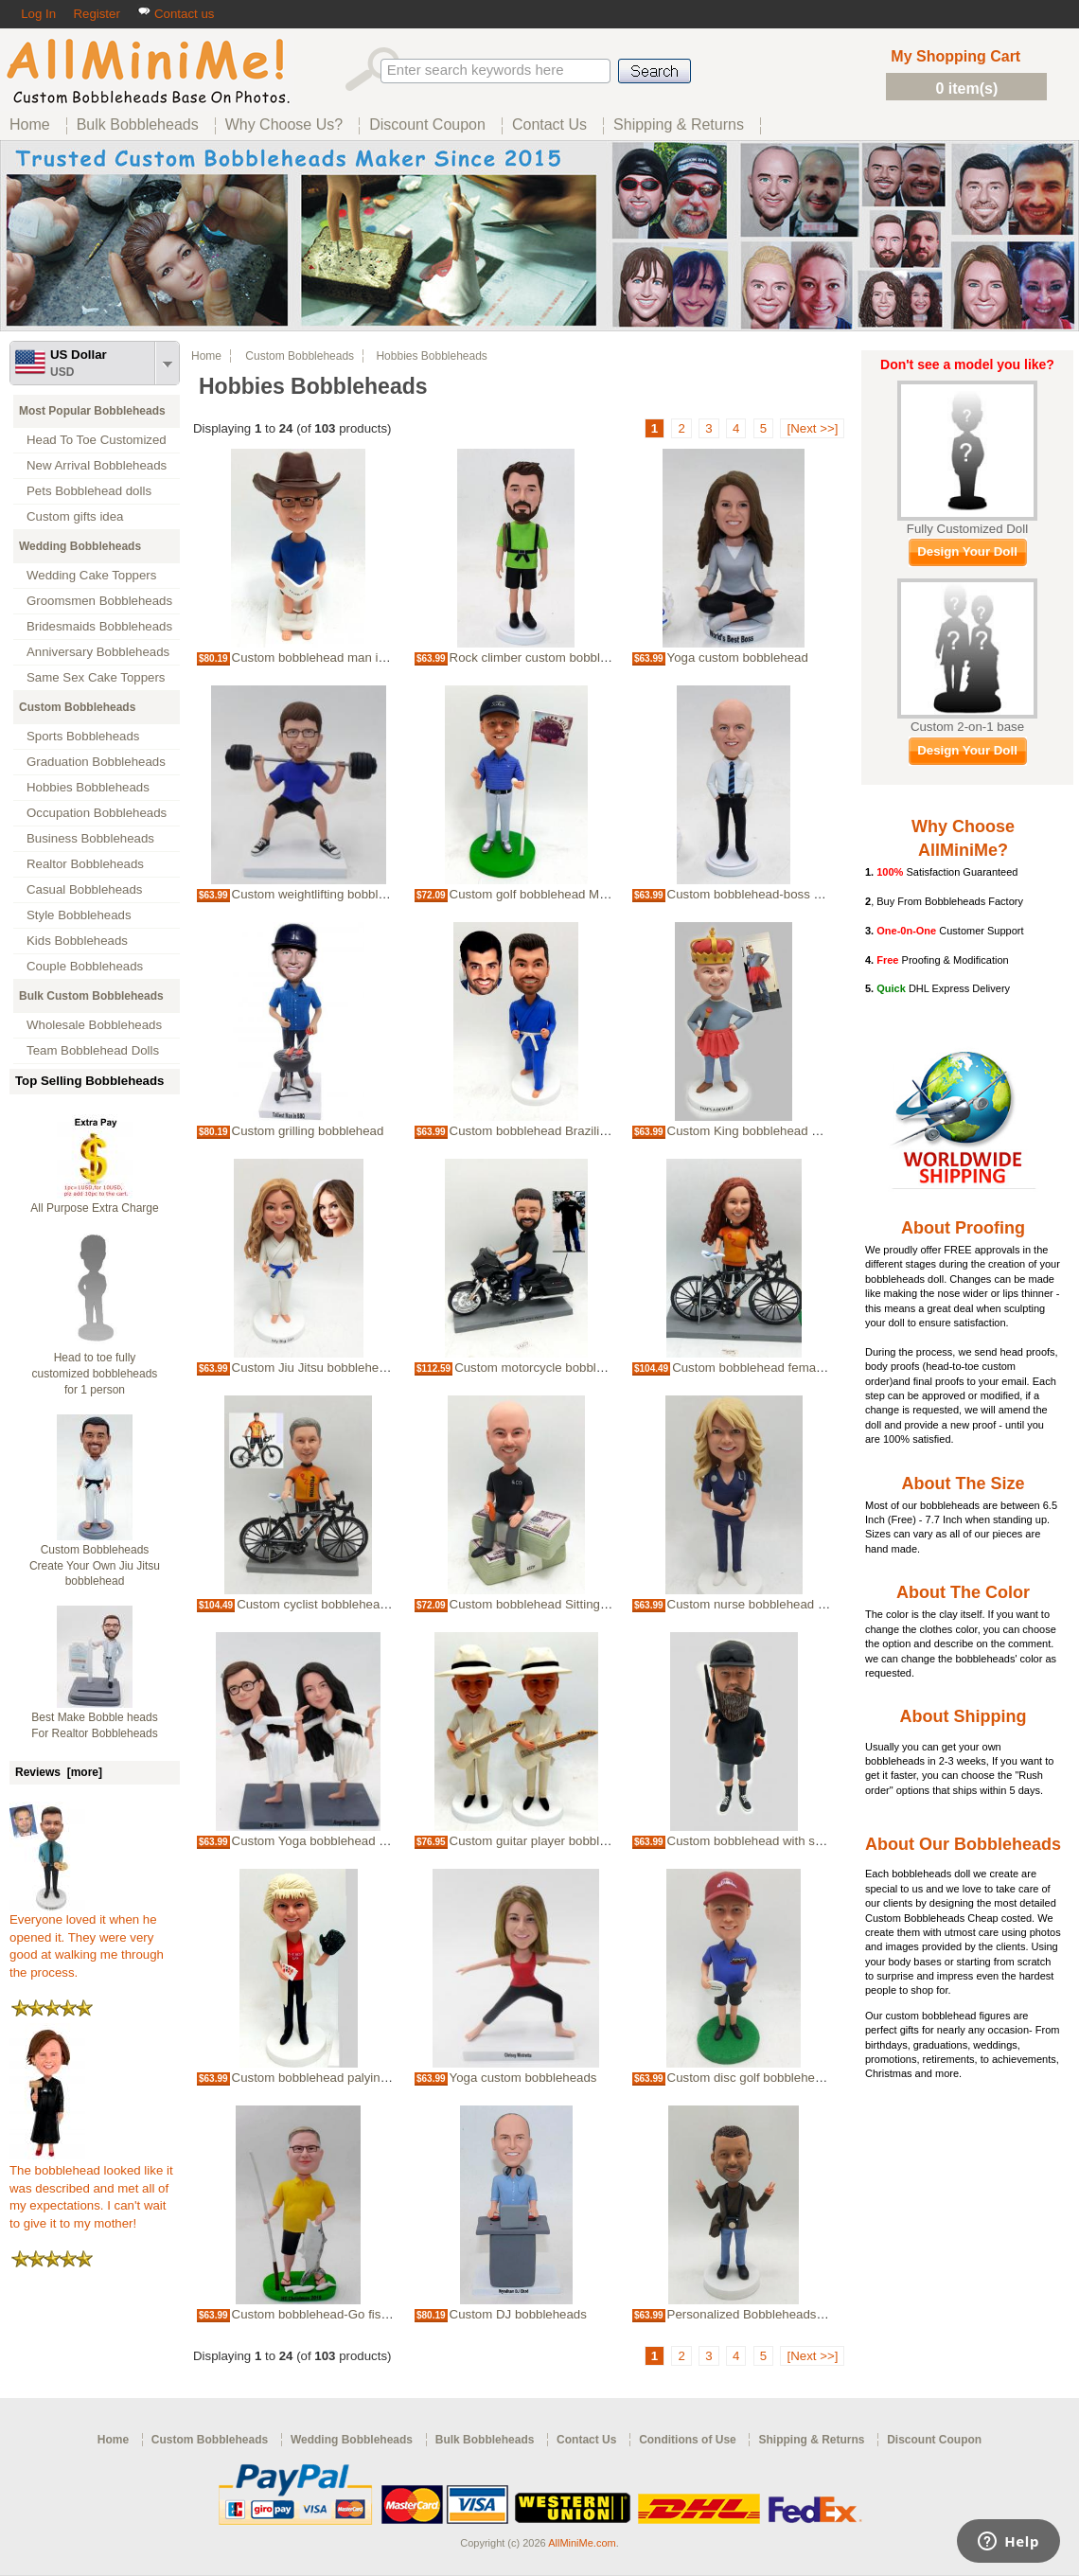 Image resolution: width=1079 pixels, height=2576 pixels. What do you see at coordinates (85, 864) in the screenshot?
I see `Realtor Bobbleheads` at bounding box center [85, 864].